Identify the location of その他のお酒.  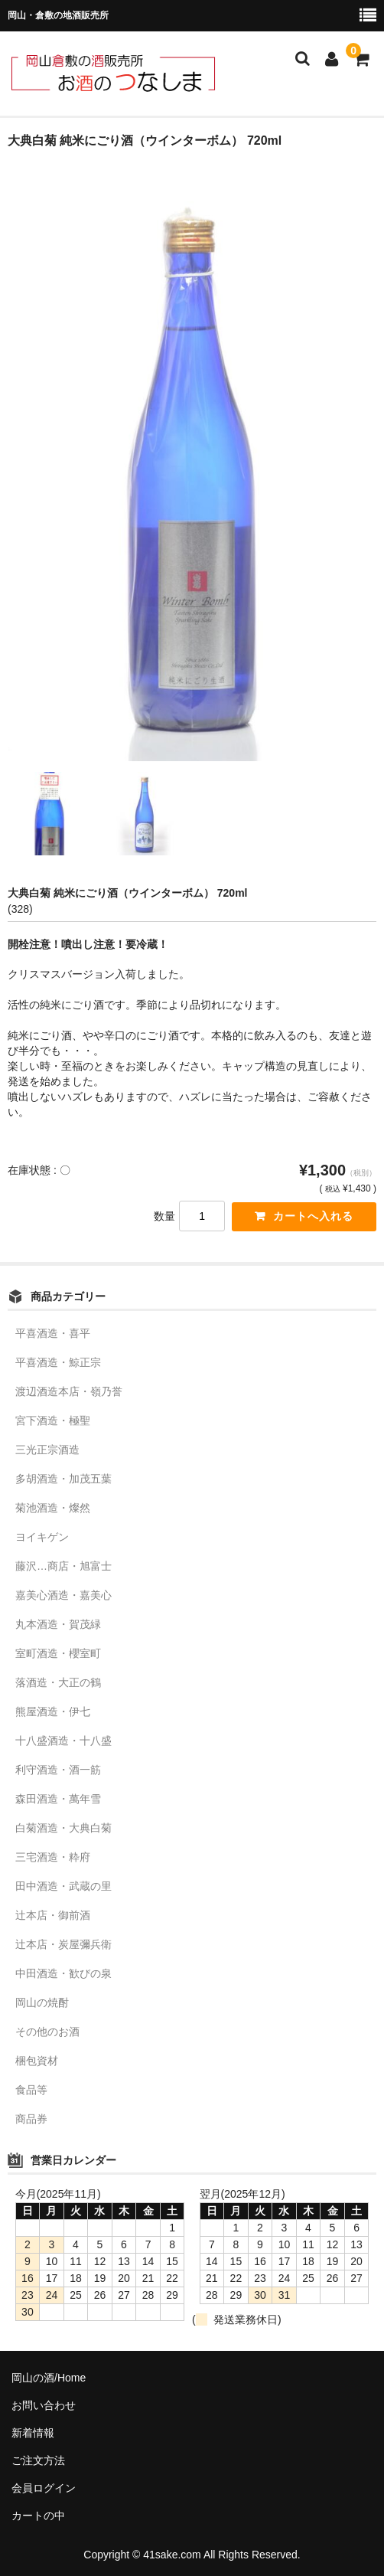
(47, 2031).